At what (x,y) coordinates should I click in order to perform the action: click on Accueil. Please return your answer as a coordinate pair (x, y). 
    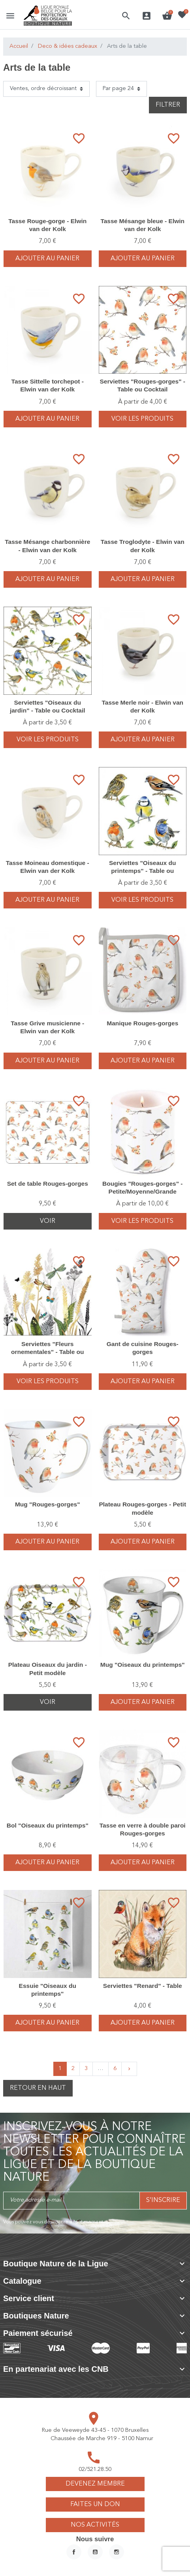
    Looking at the image, I should click on (18, 46).